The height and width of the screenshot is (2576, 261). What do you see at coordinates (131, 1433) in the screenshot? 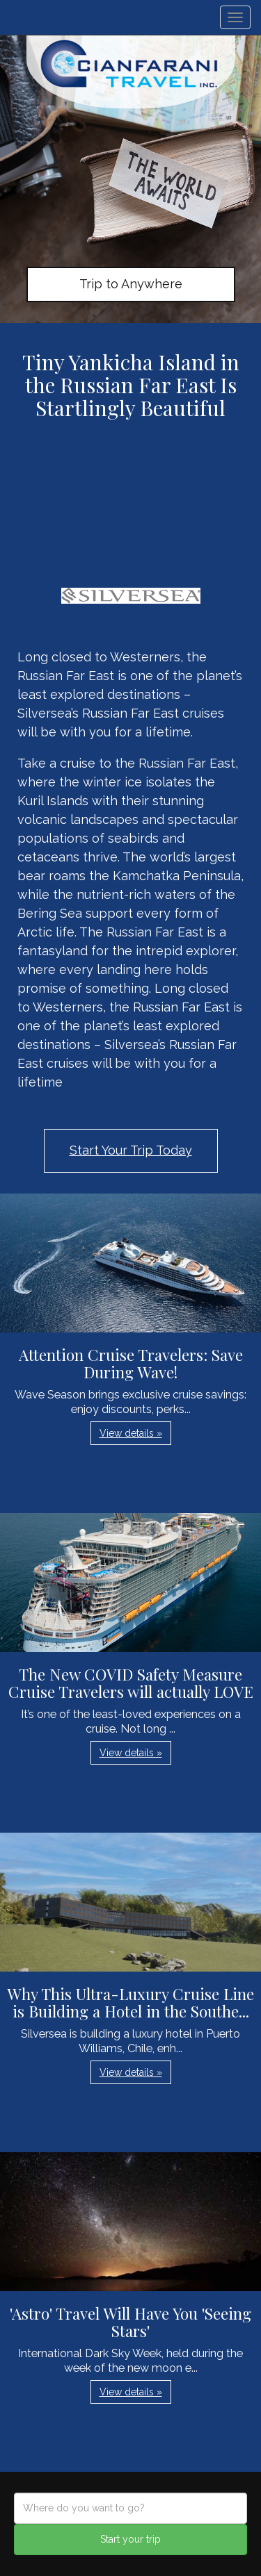
I see `View details » [button]` at bounding box center [131, 1433].